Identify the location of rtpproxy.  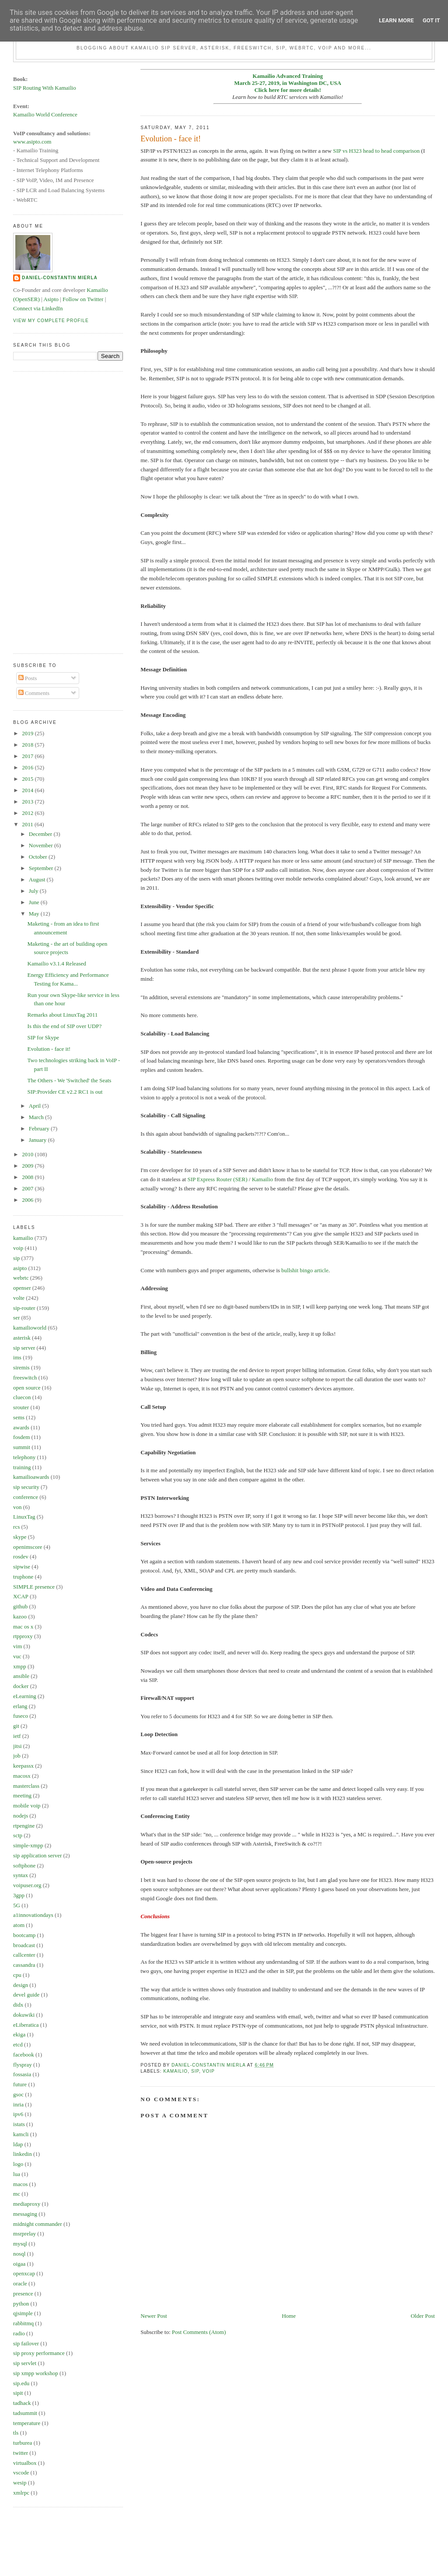
(23, 1636).